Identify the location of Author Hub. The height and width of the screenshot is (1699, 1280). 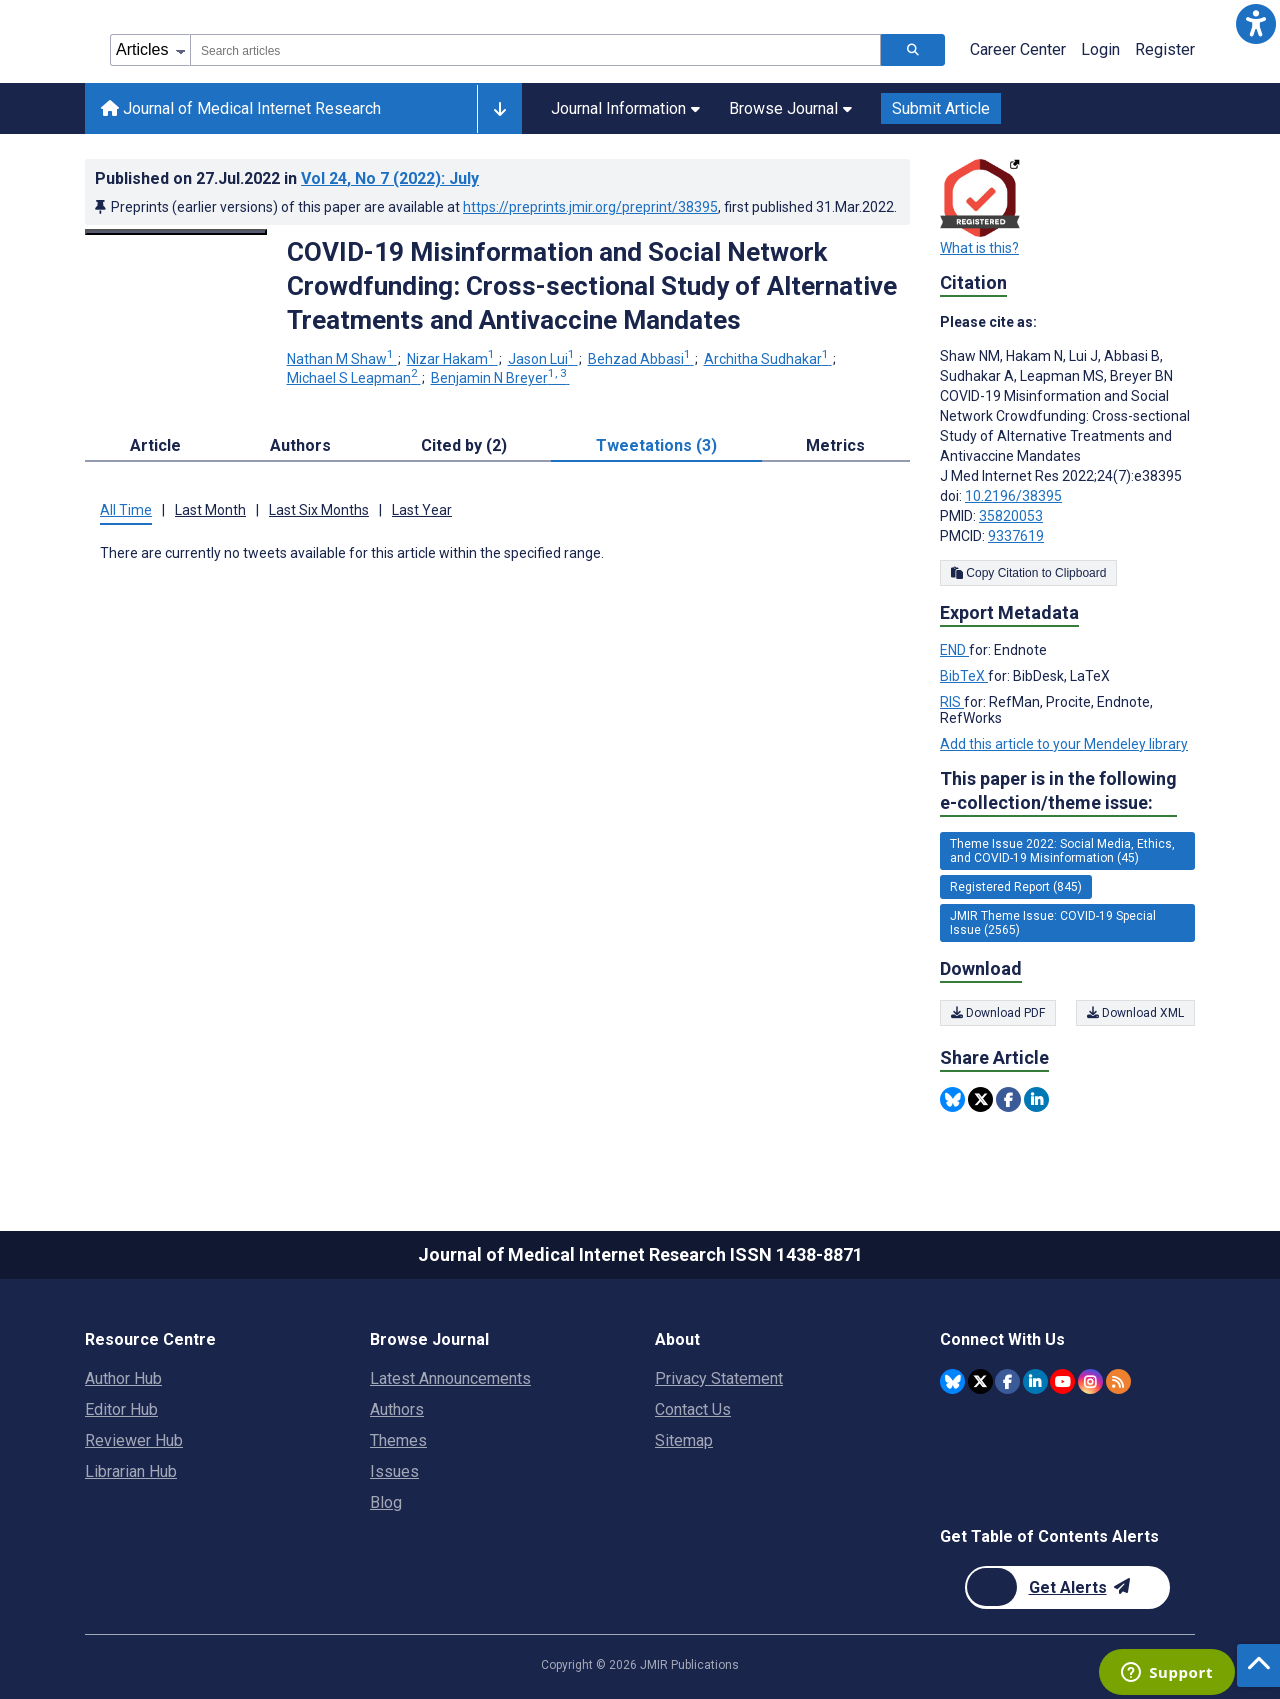
(123, 1378).